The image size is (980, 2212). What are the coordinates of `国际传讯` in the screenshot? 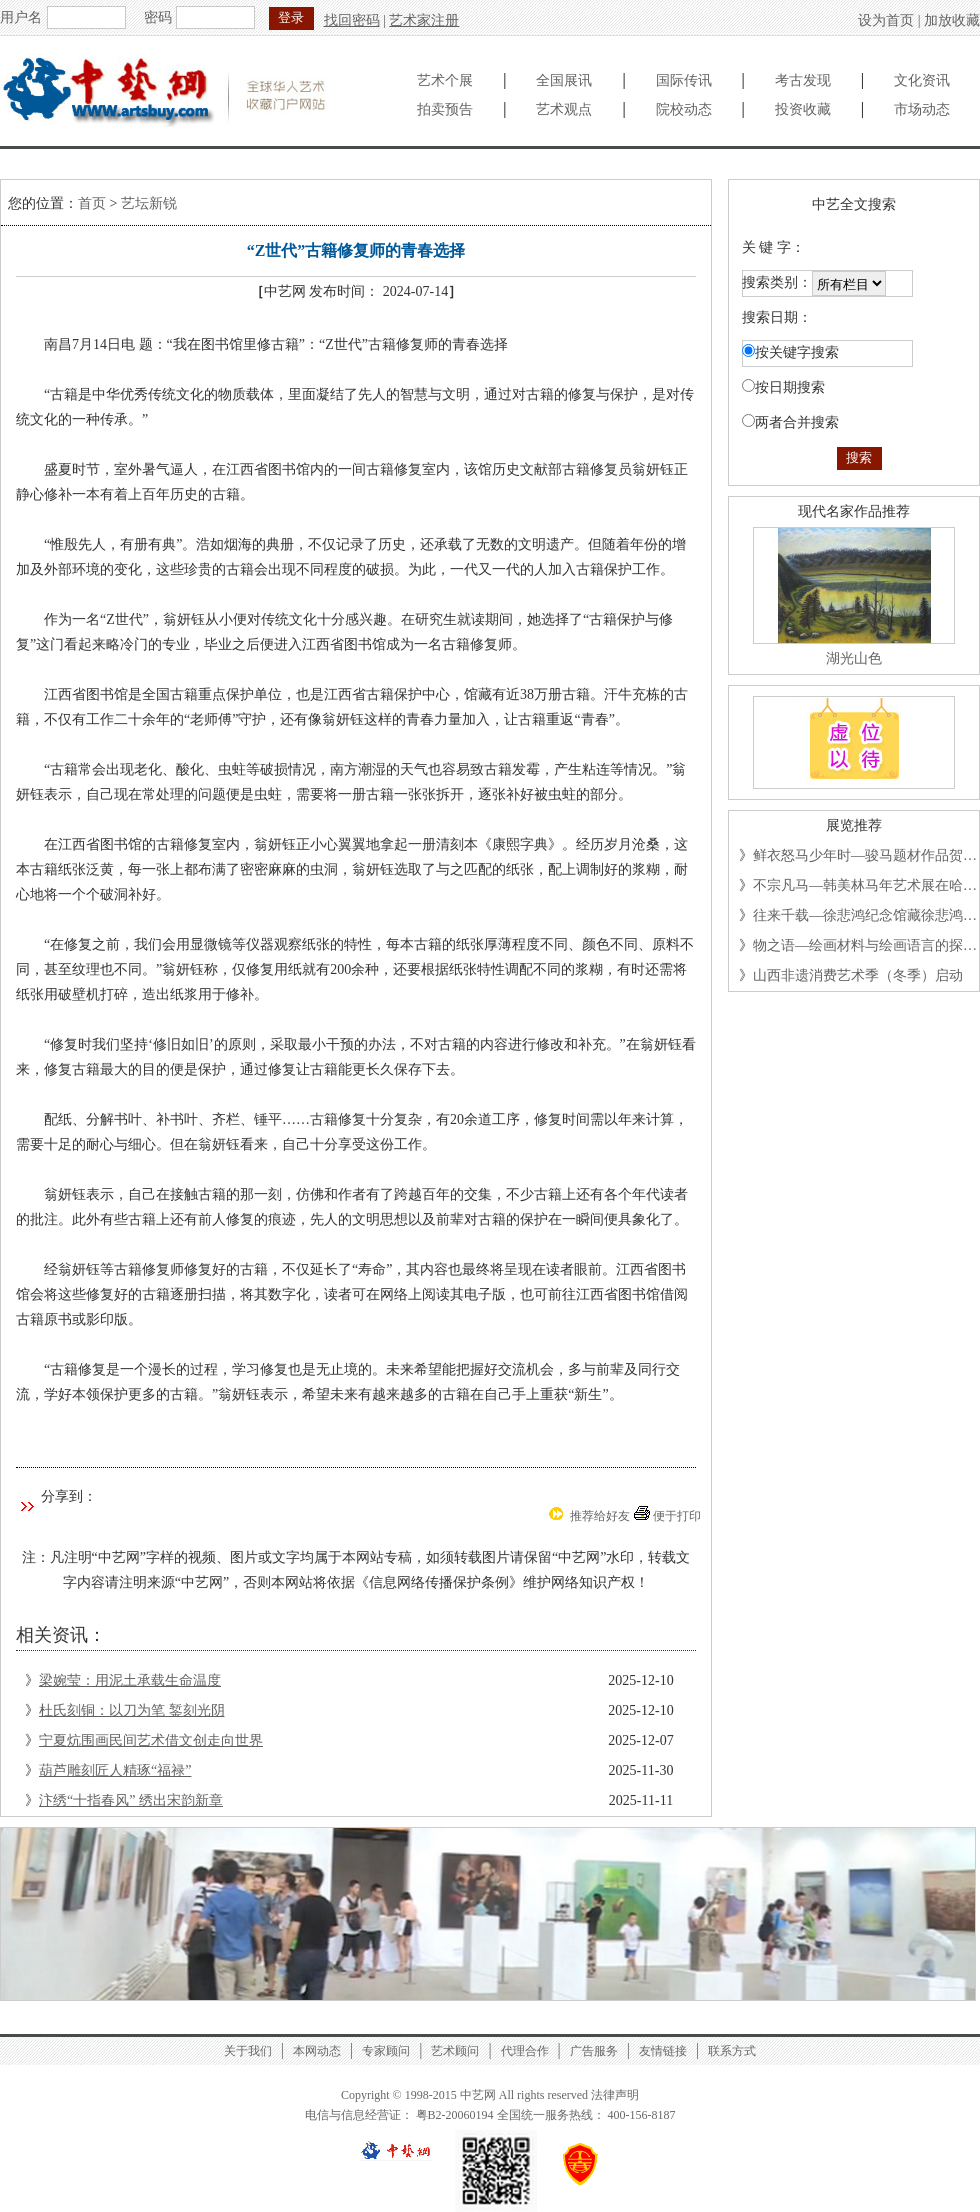 It's located at (684, 80).